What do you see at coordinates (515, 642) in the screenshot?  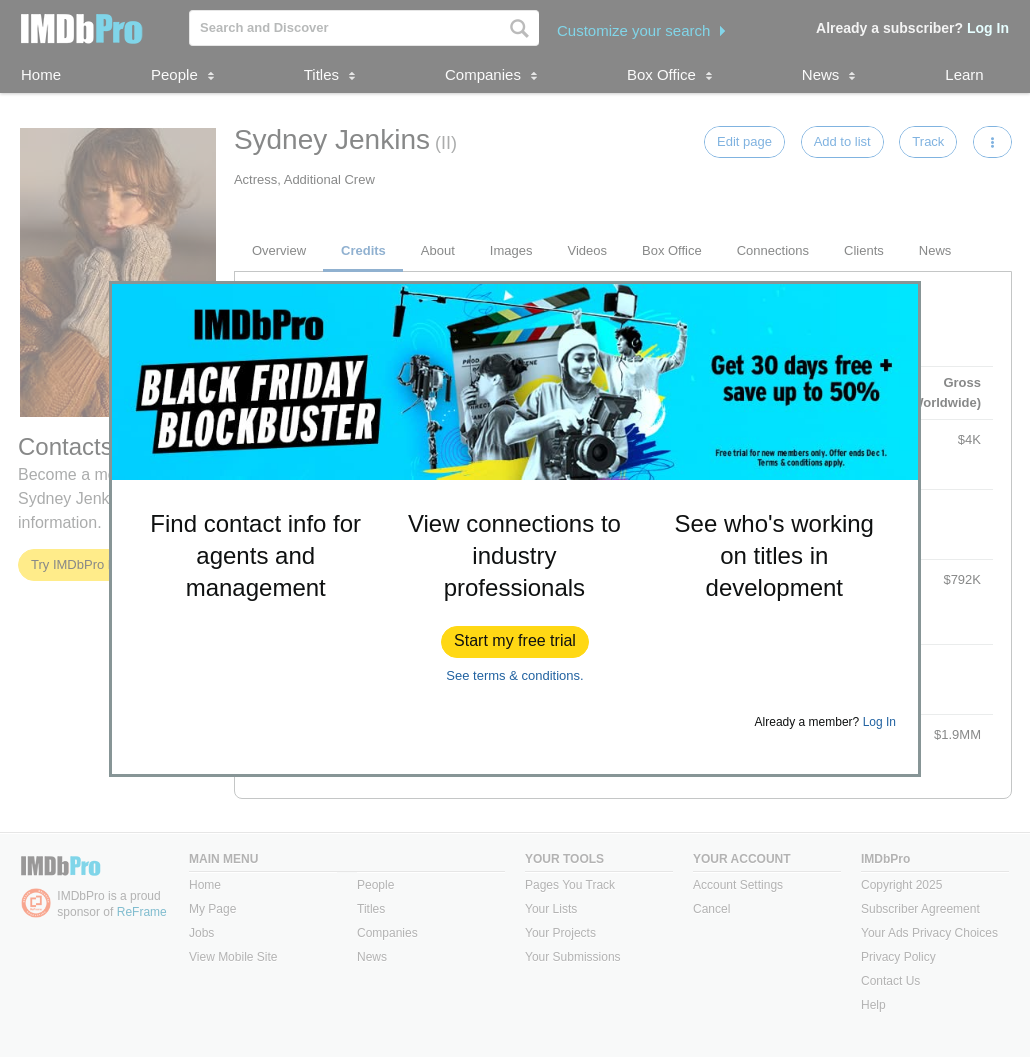 I see `[button]` at bounding box center [515, 642].